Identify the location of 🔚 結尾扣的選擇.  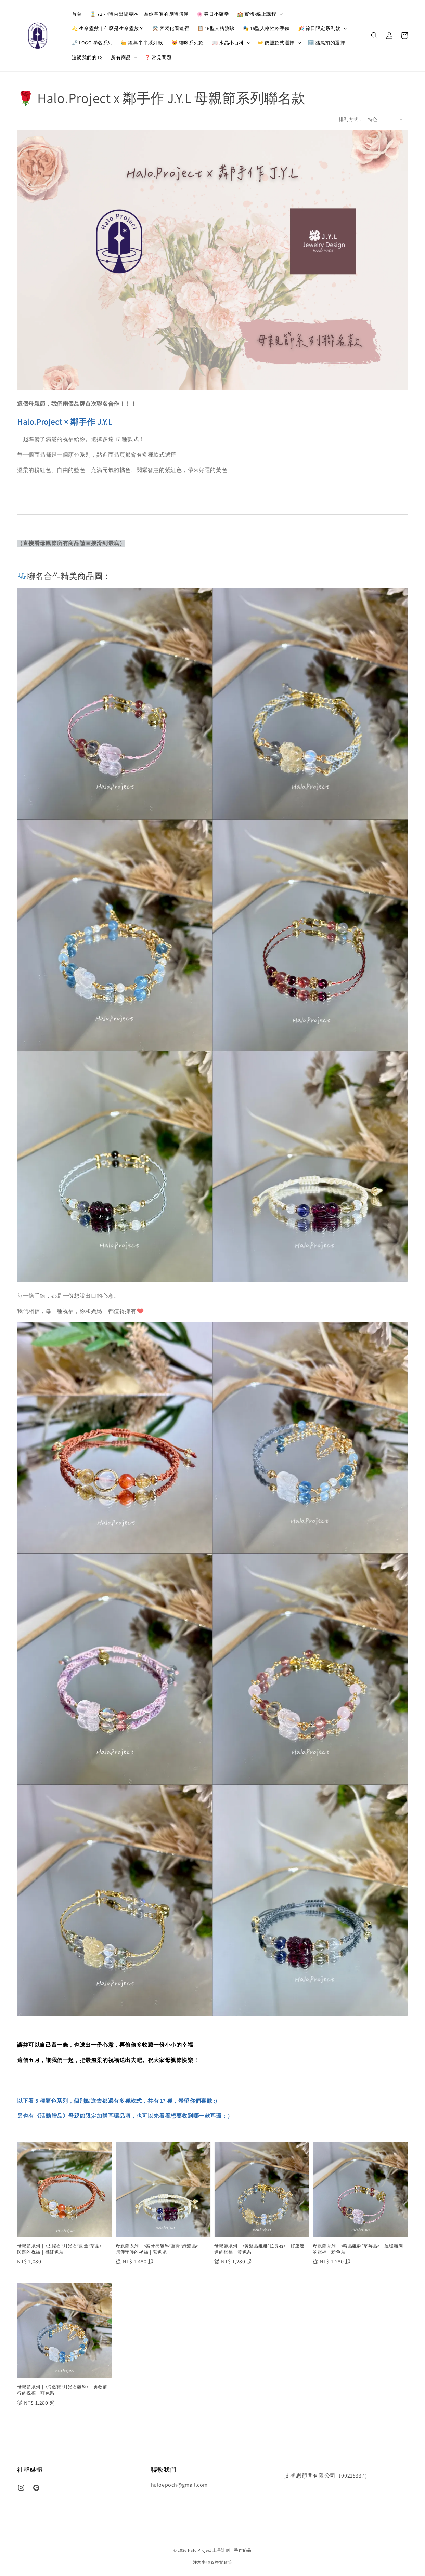
(326, 43).